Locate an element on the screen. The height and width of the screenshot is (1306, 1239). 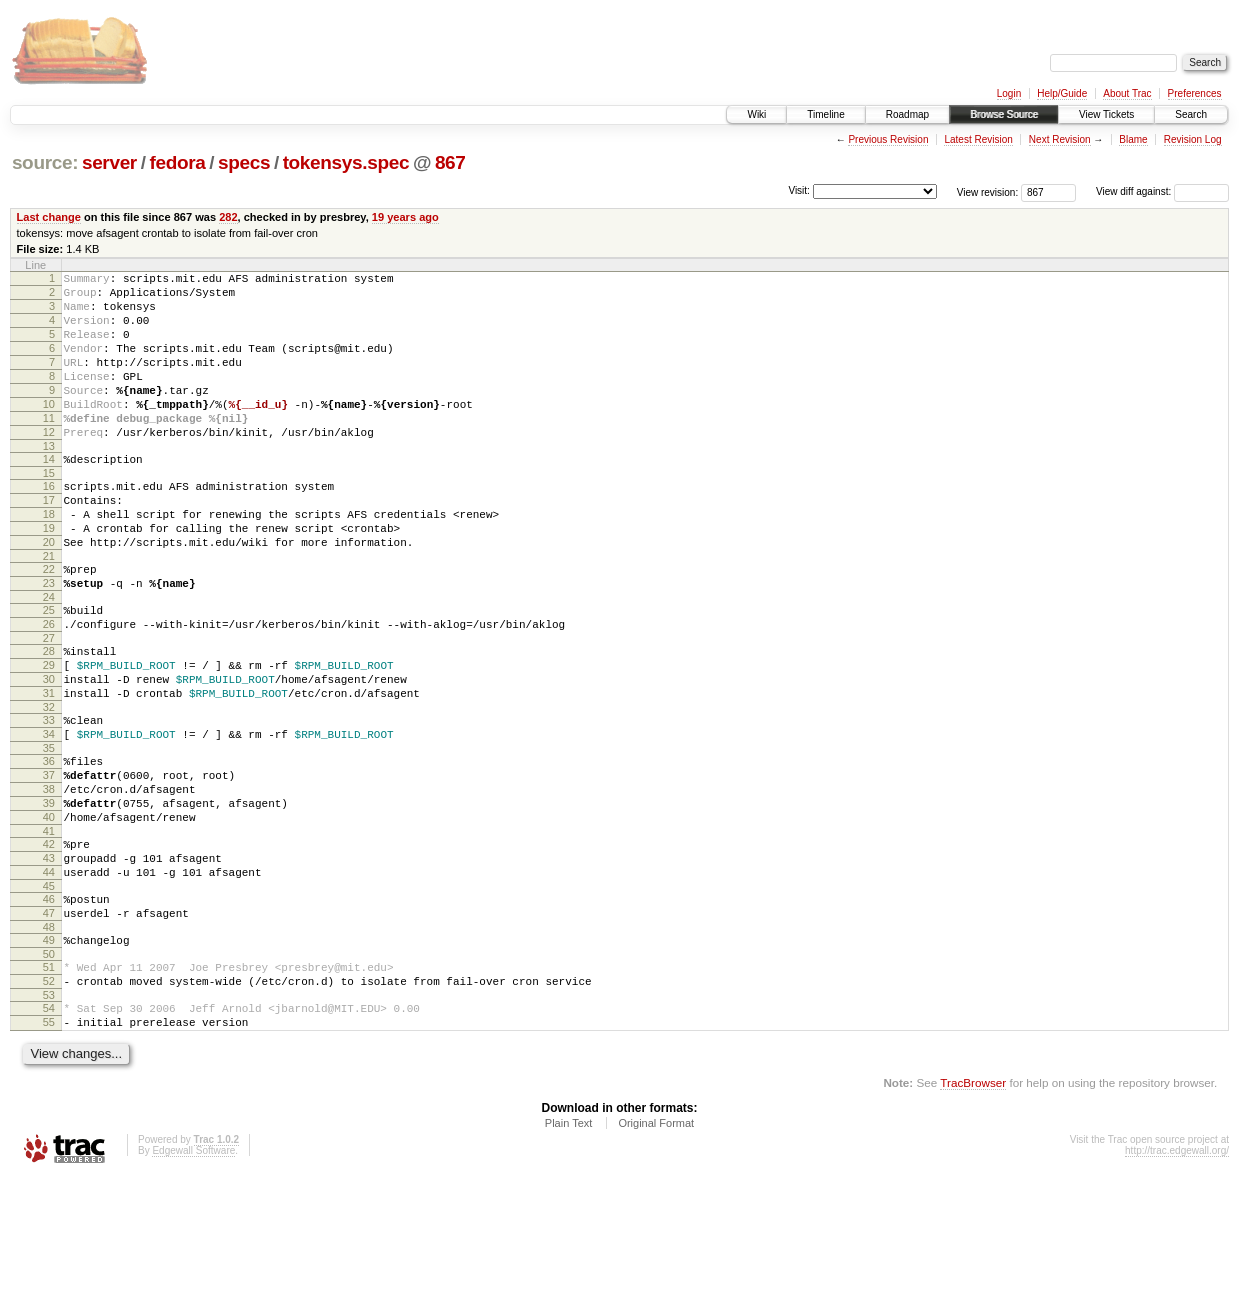
About Trac is located at coordinates (1127, 93).